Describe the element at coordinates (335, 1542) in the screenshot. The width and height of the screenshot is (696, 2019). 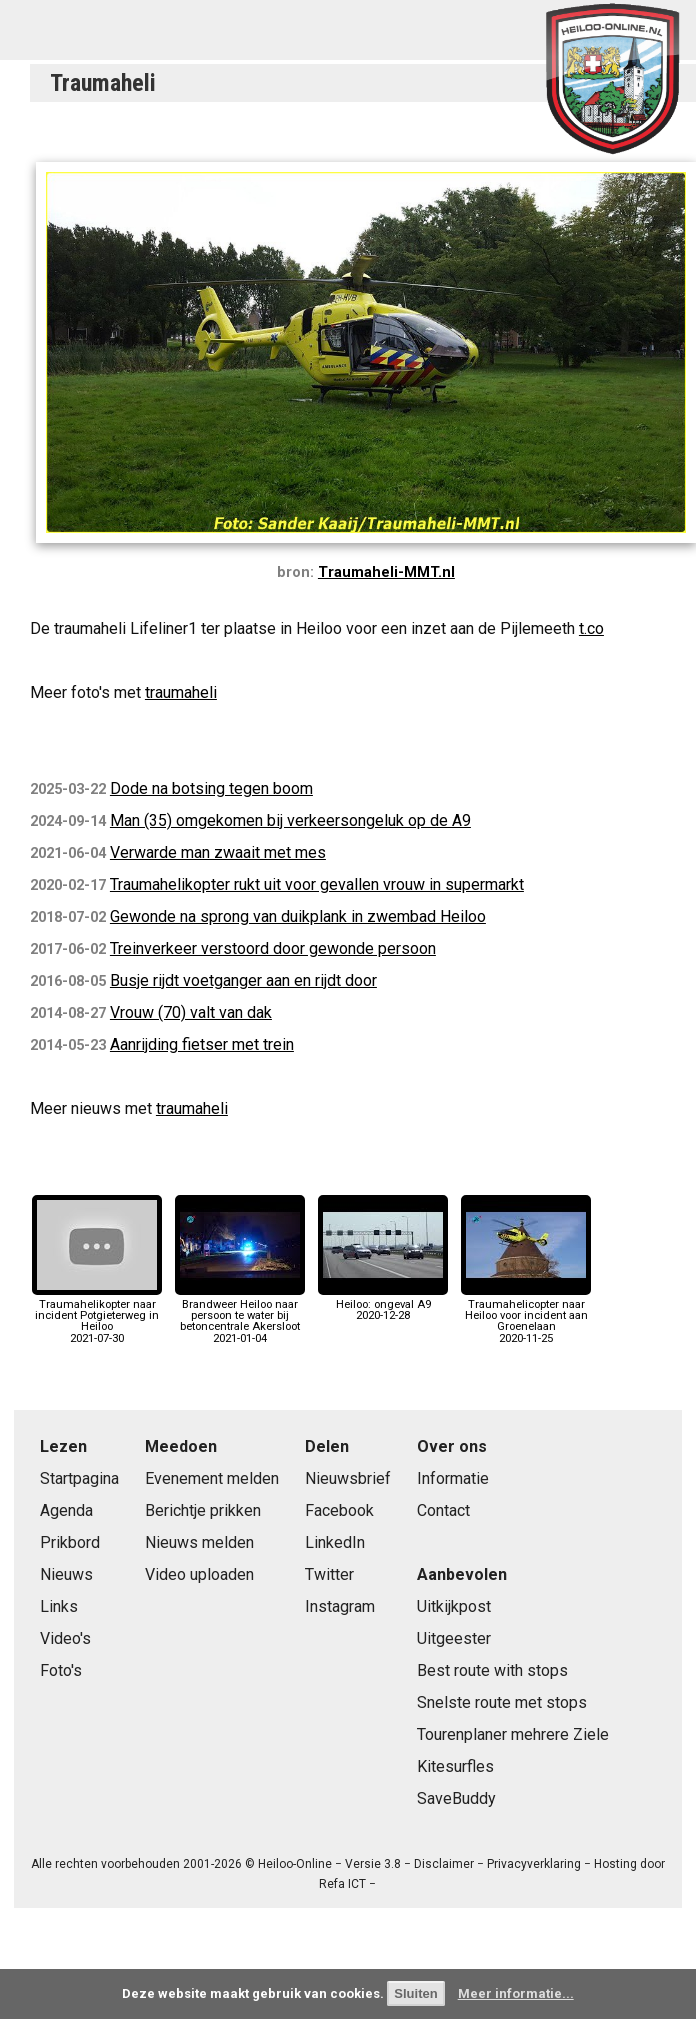
I see `LinkedIn` at that location.